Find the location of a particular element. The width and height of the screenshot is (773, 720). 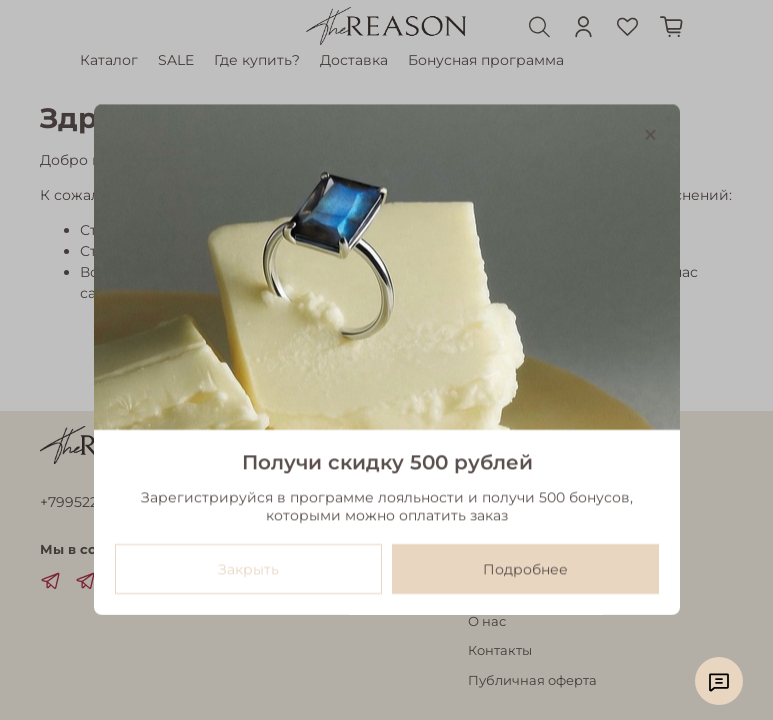

Подробнее is located at coordinates (525, 570).